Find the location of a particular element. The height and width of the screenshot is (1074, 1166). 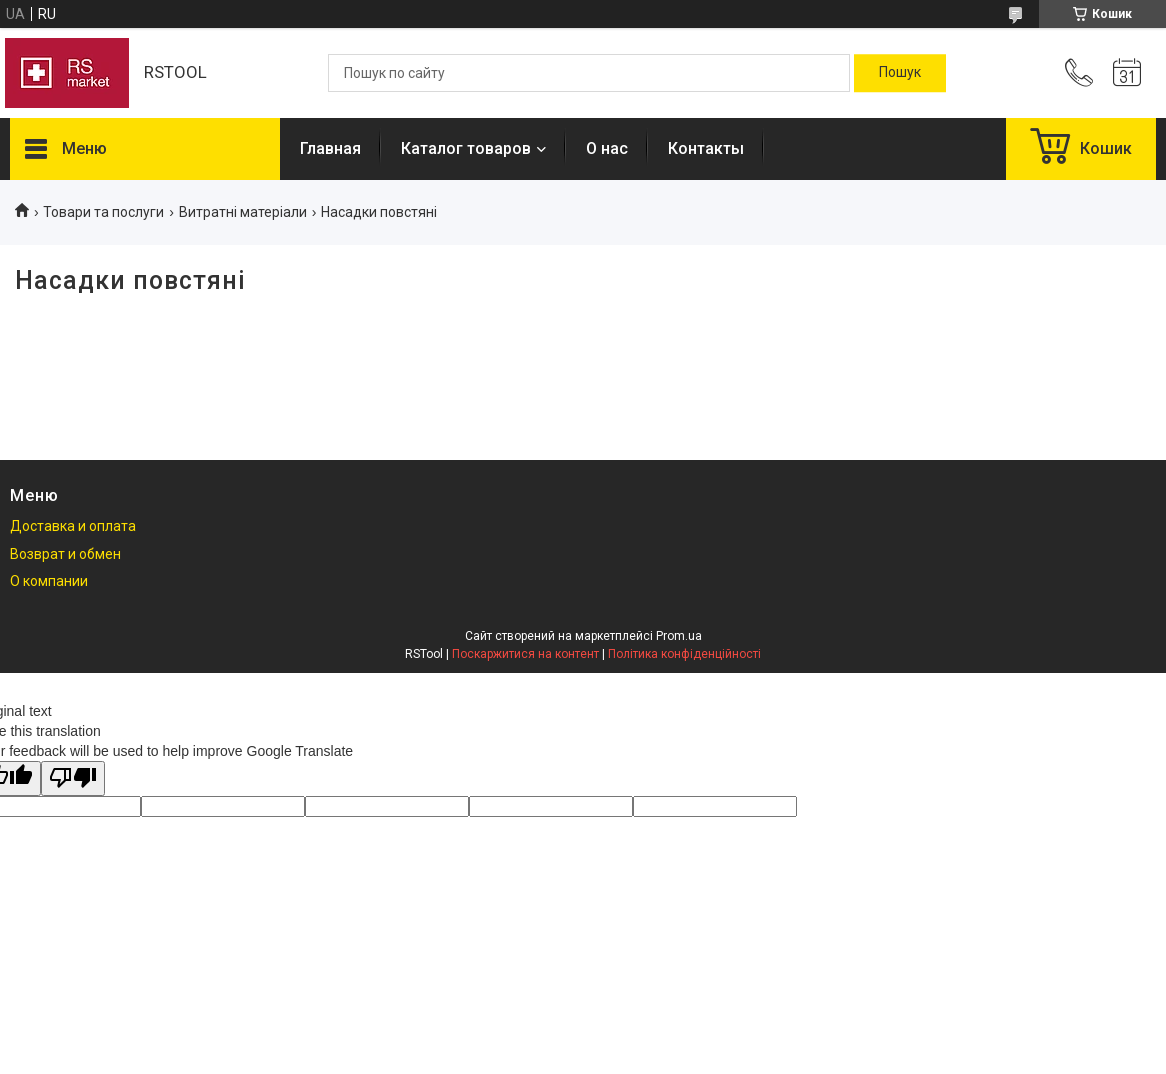

[Poor translation] is located at coordinates (73, 778).